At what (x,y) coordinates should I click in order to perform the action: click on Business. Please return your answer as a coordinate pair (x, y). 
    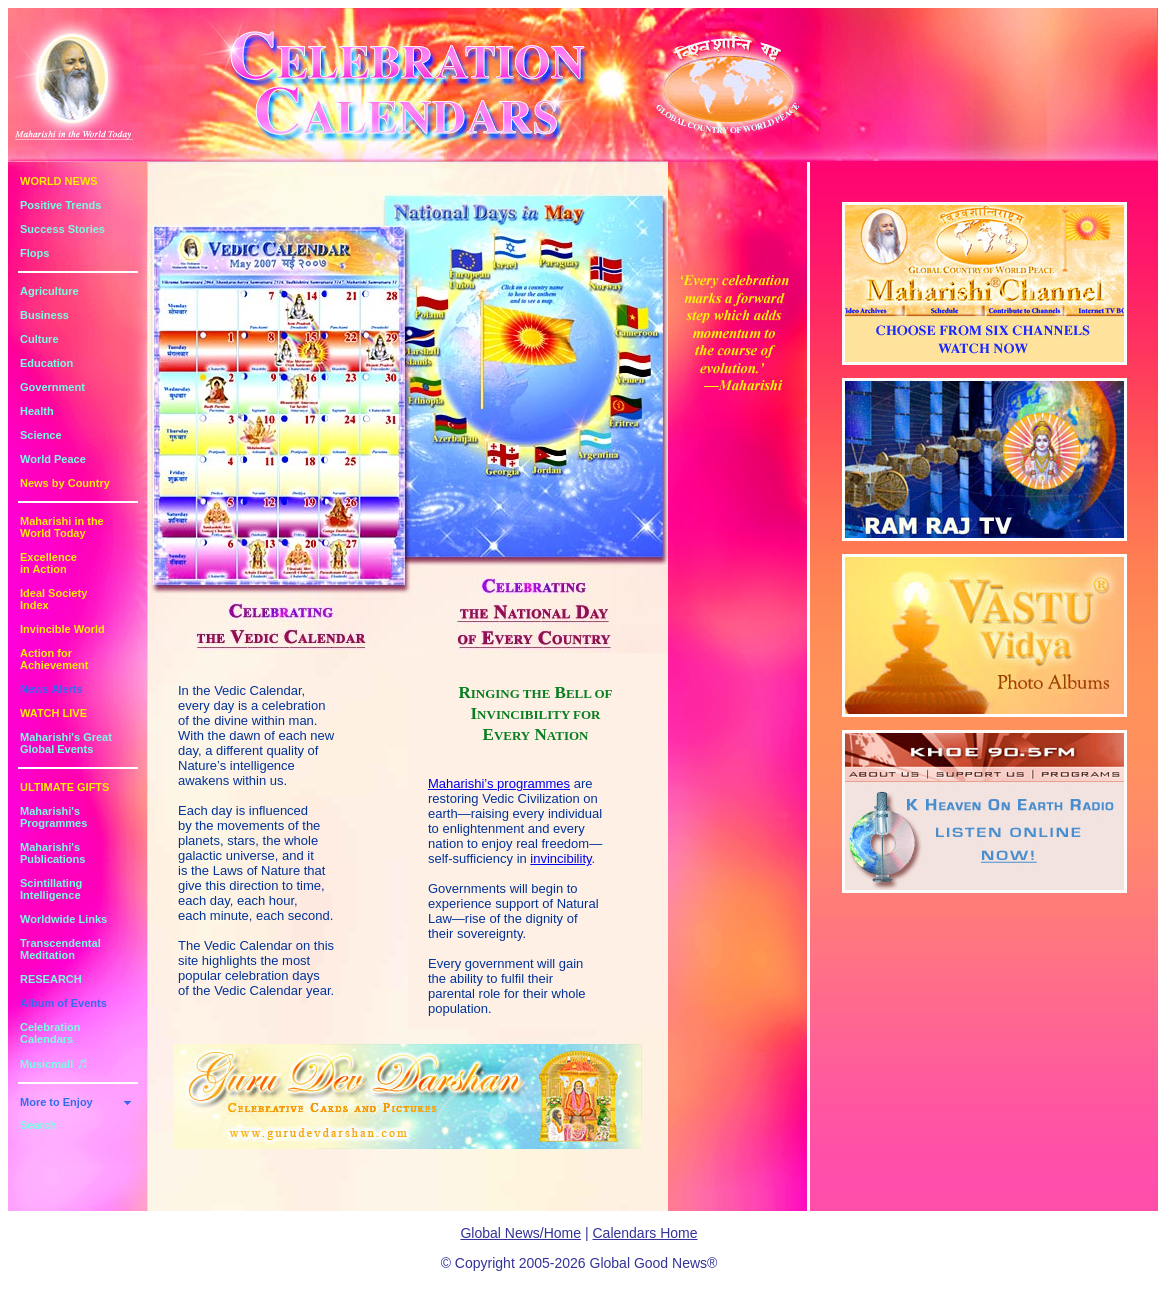
    Looking at the image, I should click on (44, 315).